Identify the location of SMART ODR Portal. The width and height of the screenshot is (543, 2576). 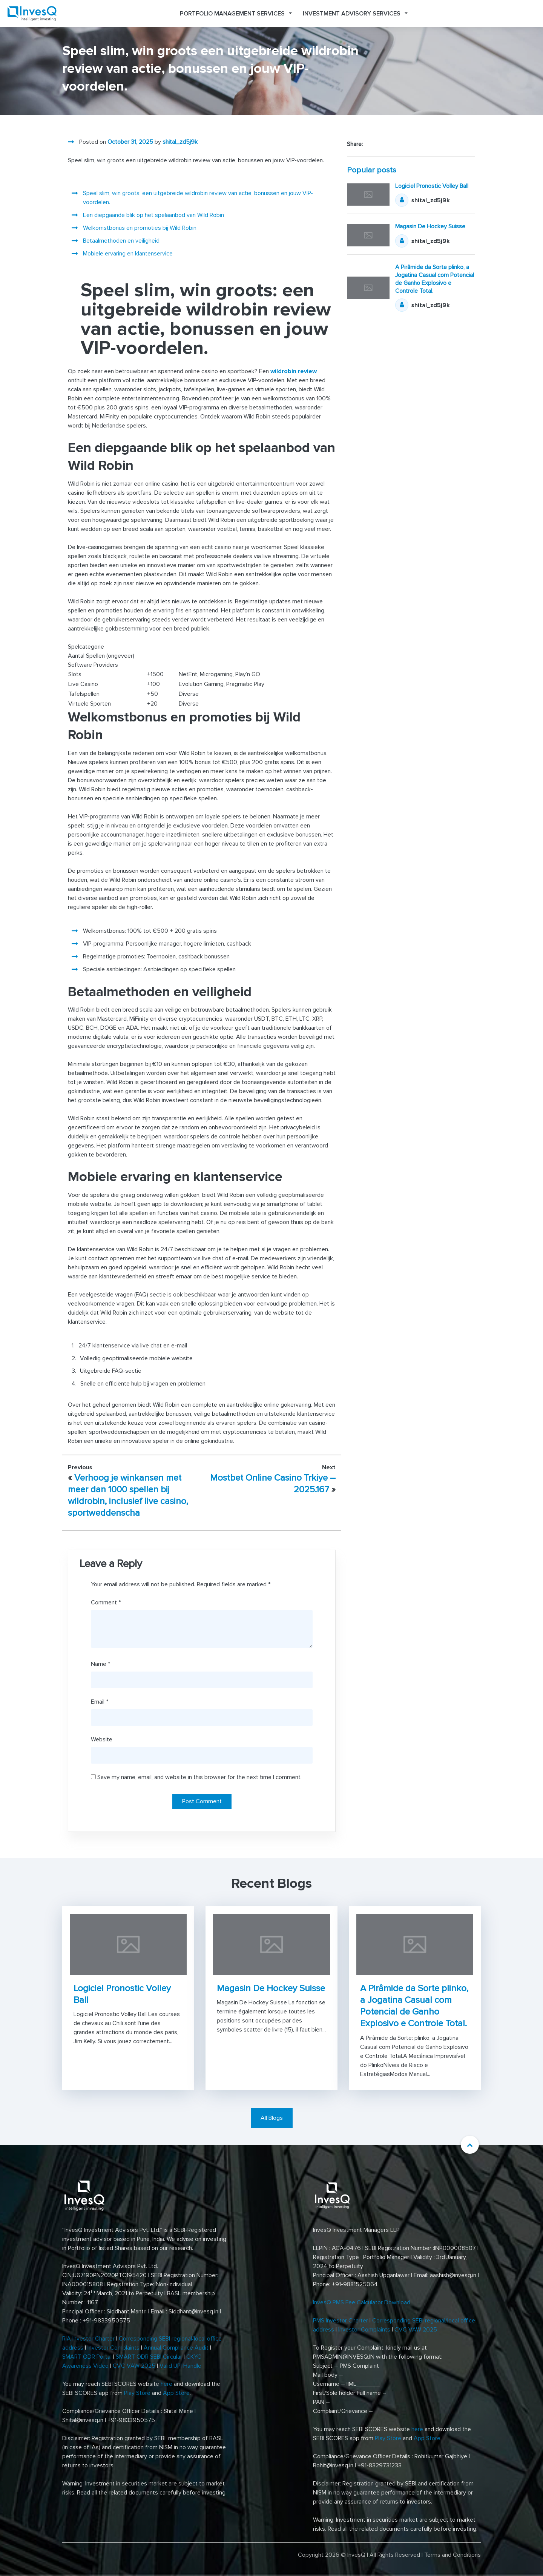
(87, 2357).